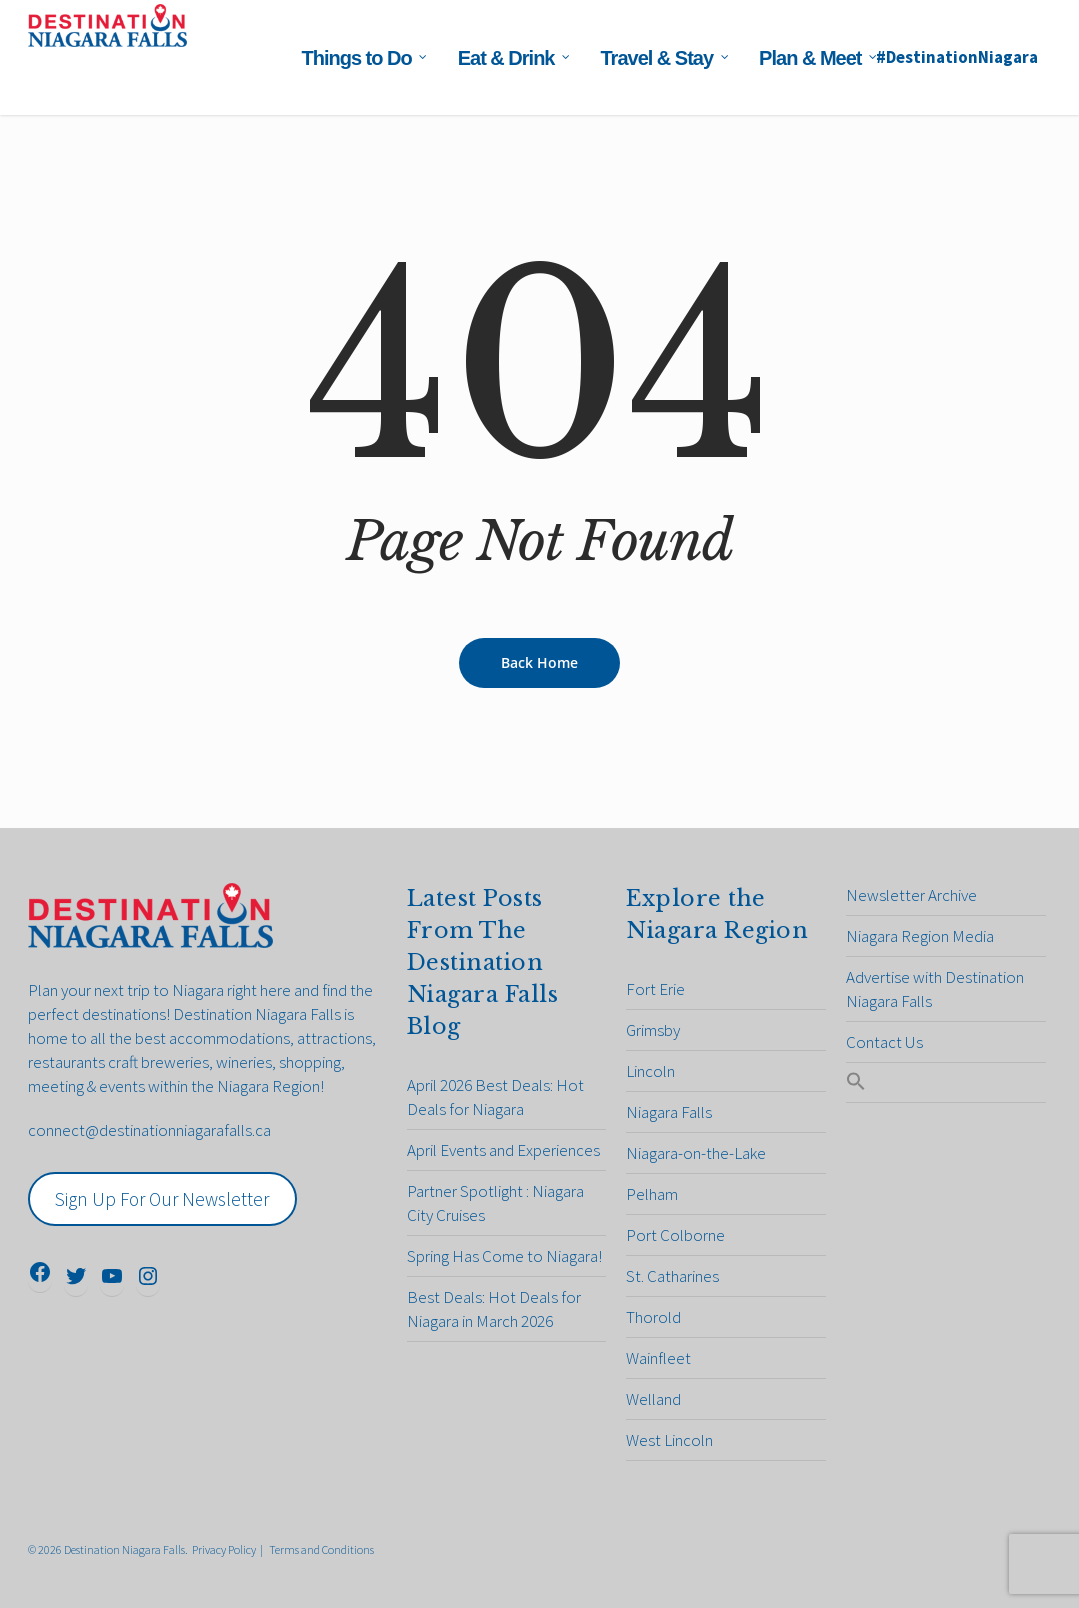  I want to click on St. Catharines, so click(672, 1276).